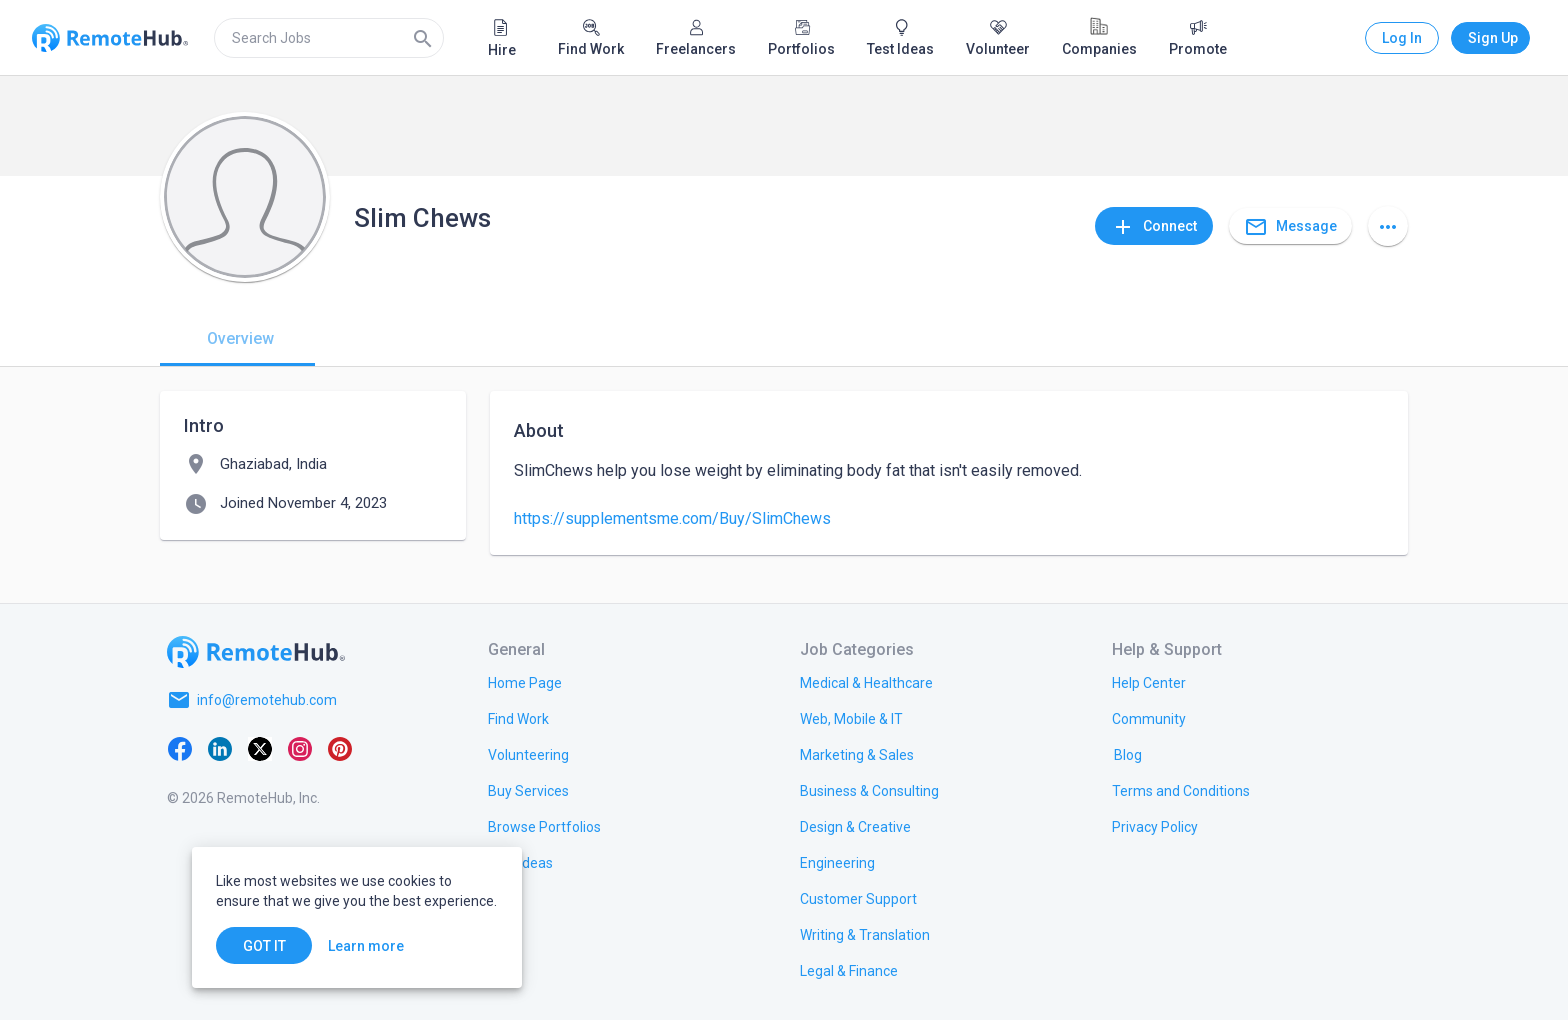  I want to click on [Search], so click(423, 38).